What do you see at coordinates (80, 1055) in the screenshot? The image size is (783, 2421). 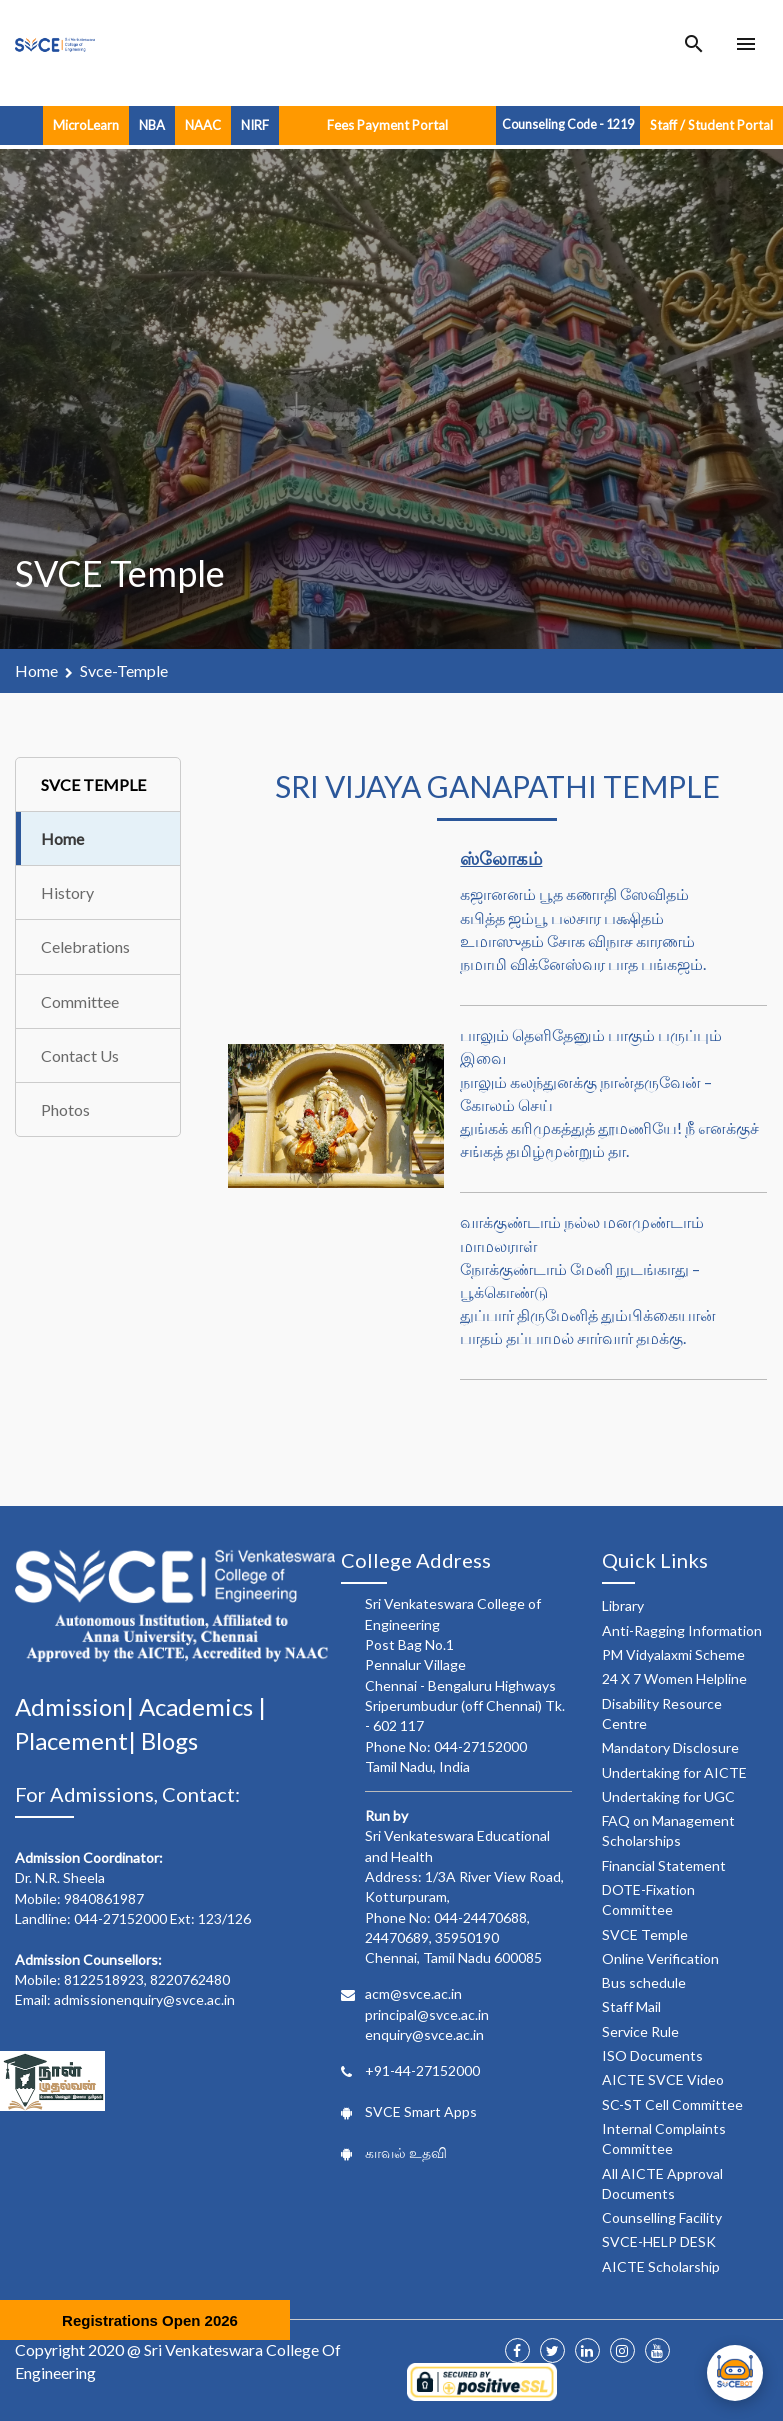 I see `Contact Us` at bounding box center [80, 1055].